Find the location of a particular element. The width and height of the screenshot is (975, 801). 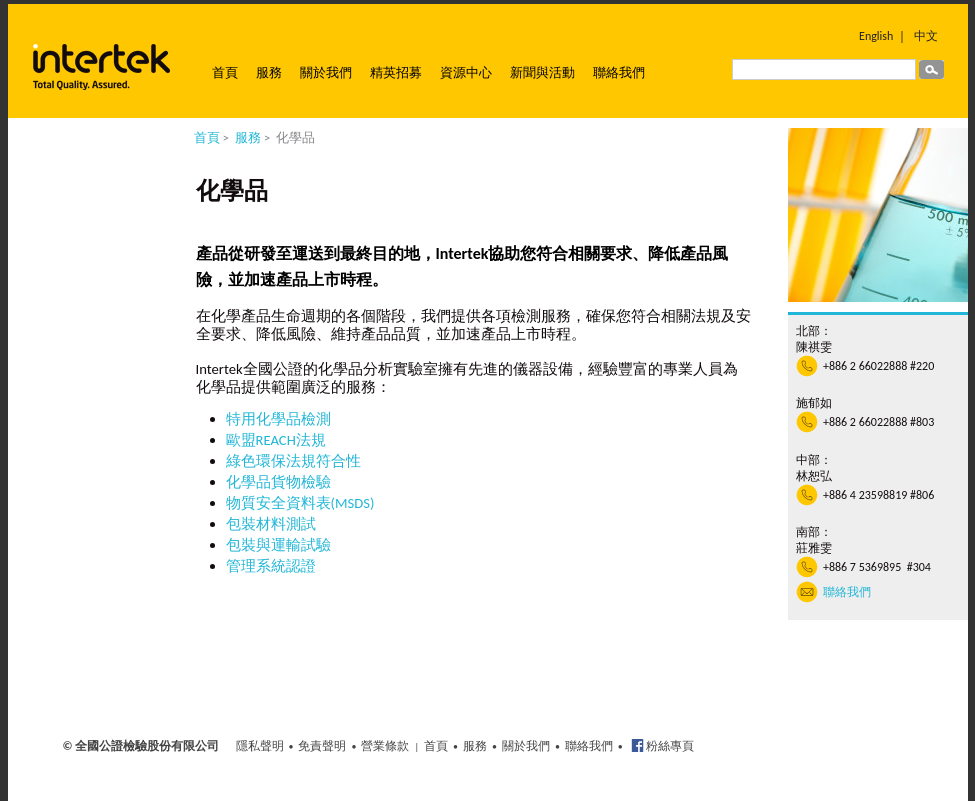

中文 is located at coordinates (926, 36).